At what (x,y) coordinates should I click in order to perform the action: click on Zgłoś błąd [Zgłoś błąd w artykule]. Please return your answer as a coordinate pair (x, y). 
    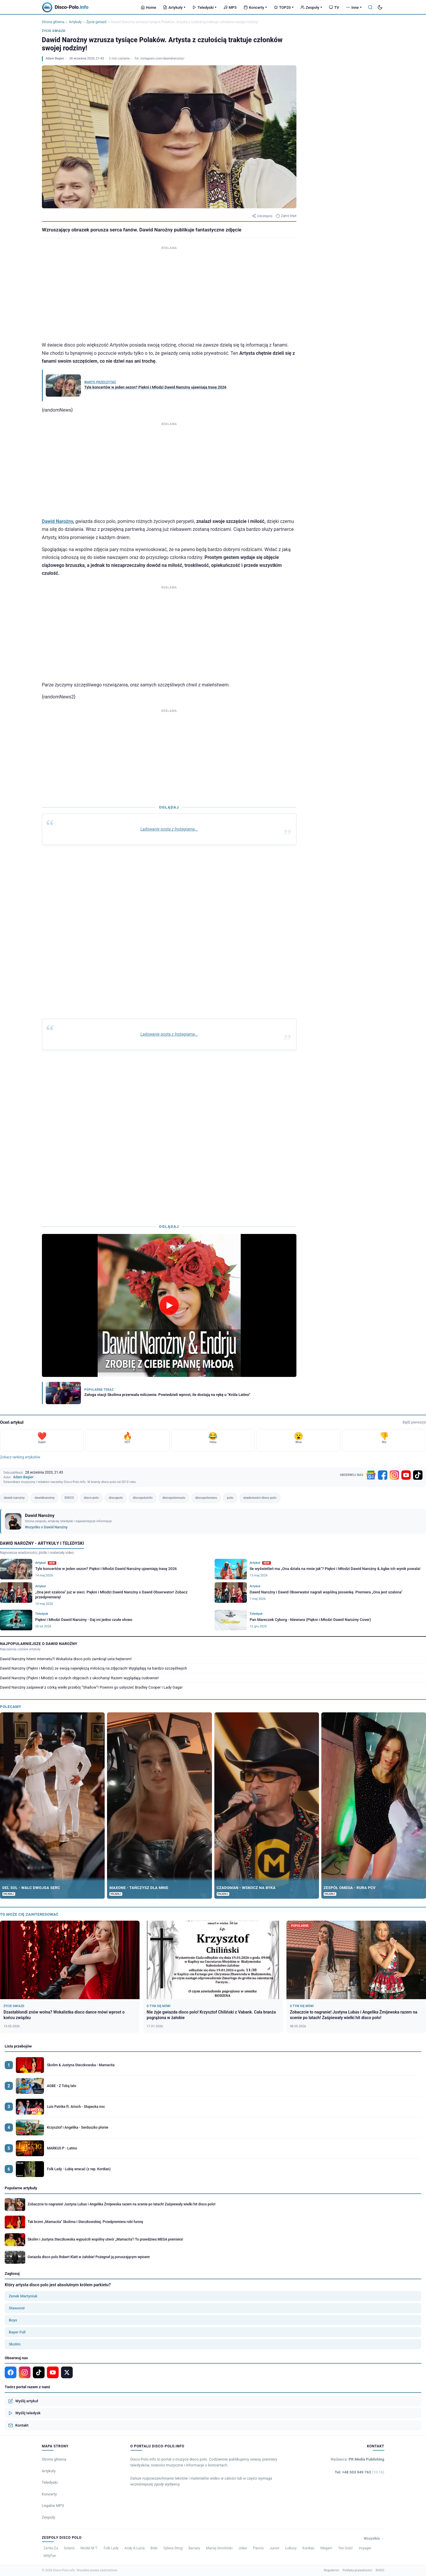
    Looking at the image, I should click on (286, 216).